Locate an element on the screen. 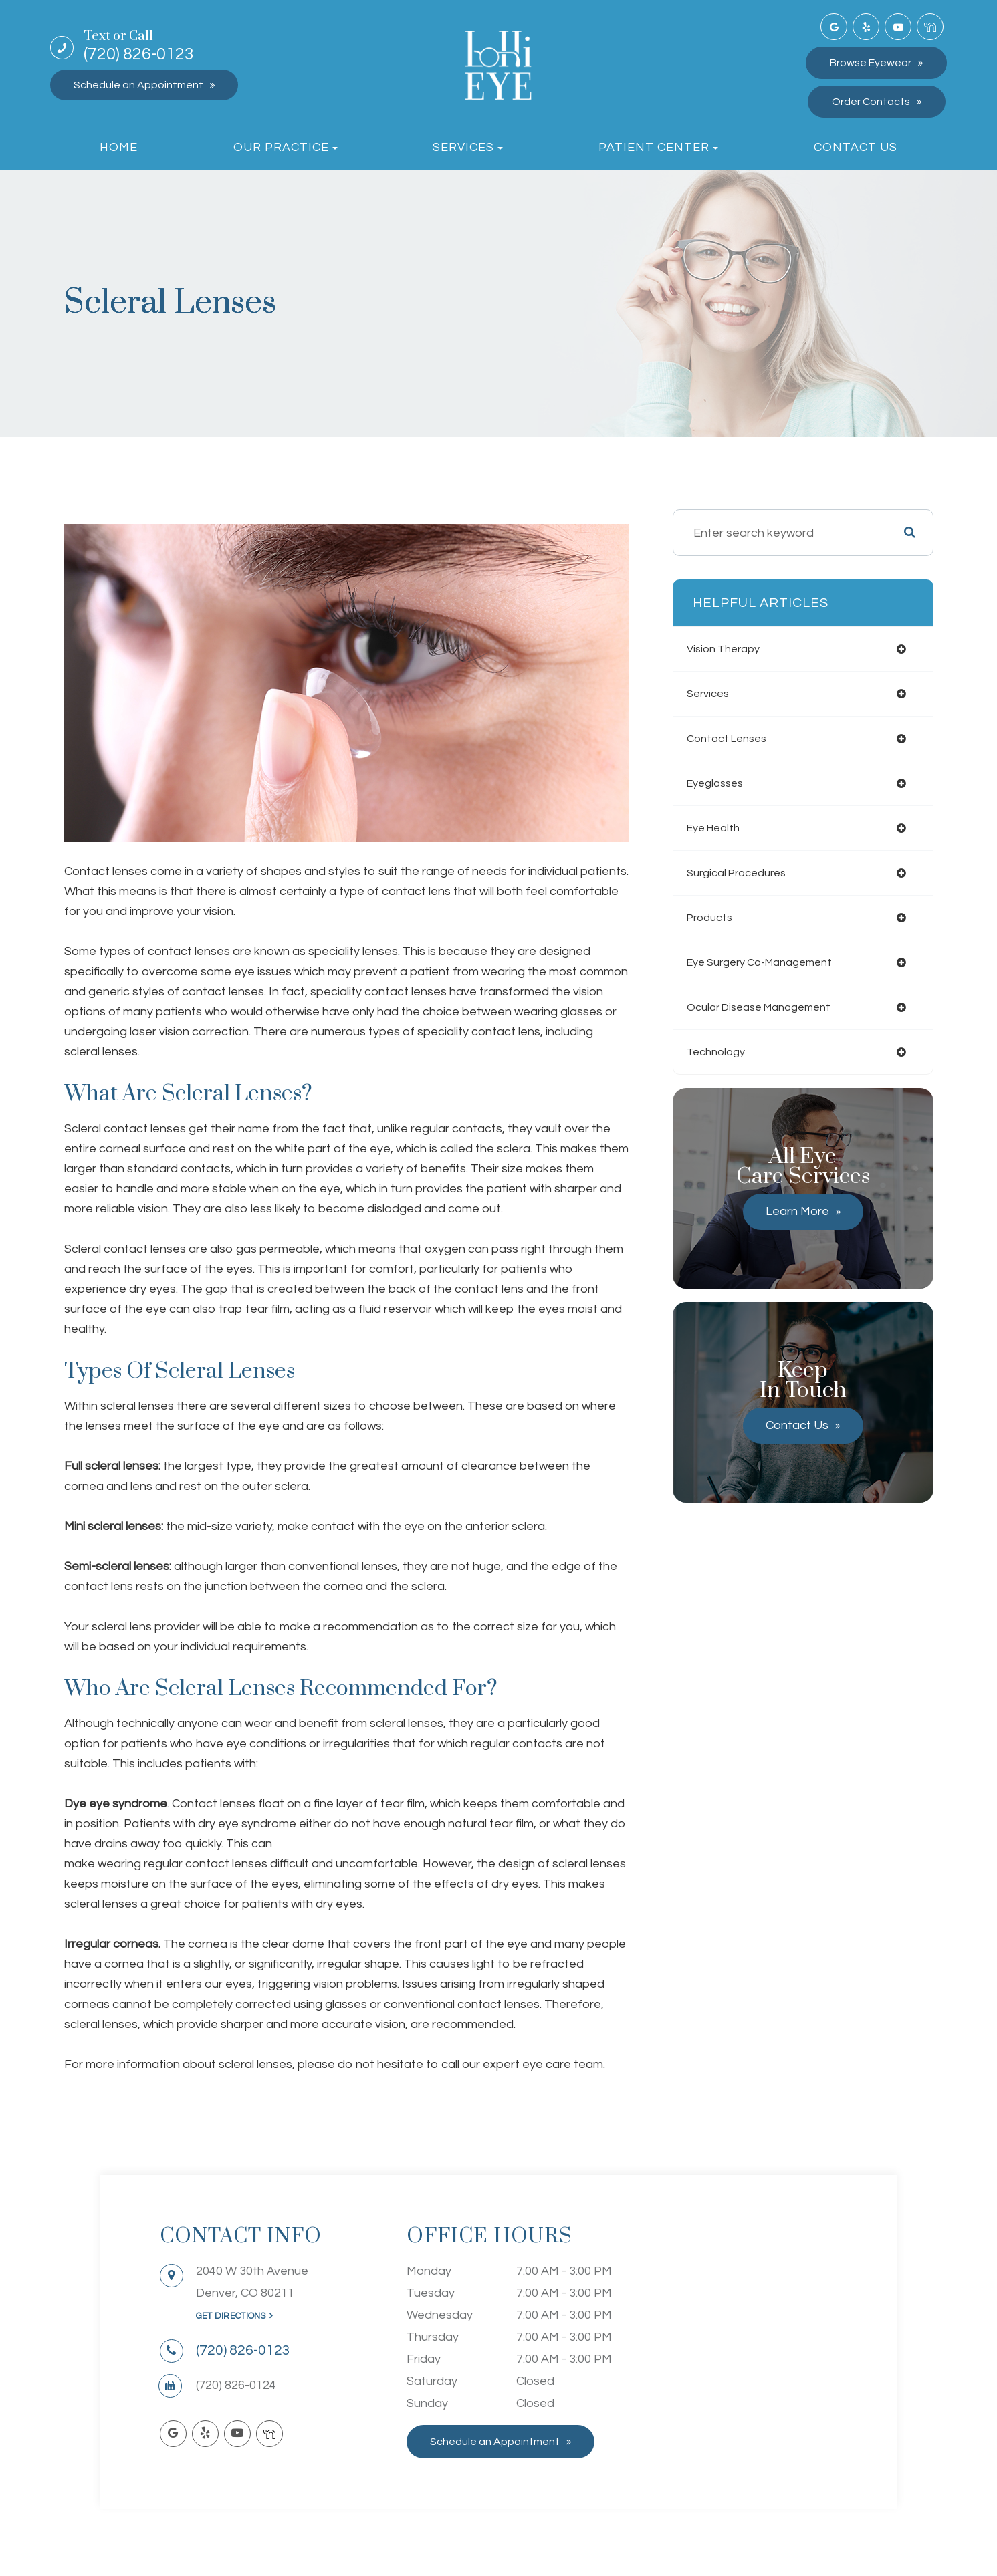  ocular disease management is located at coordinates (774, 1007).